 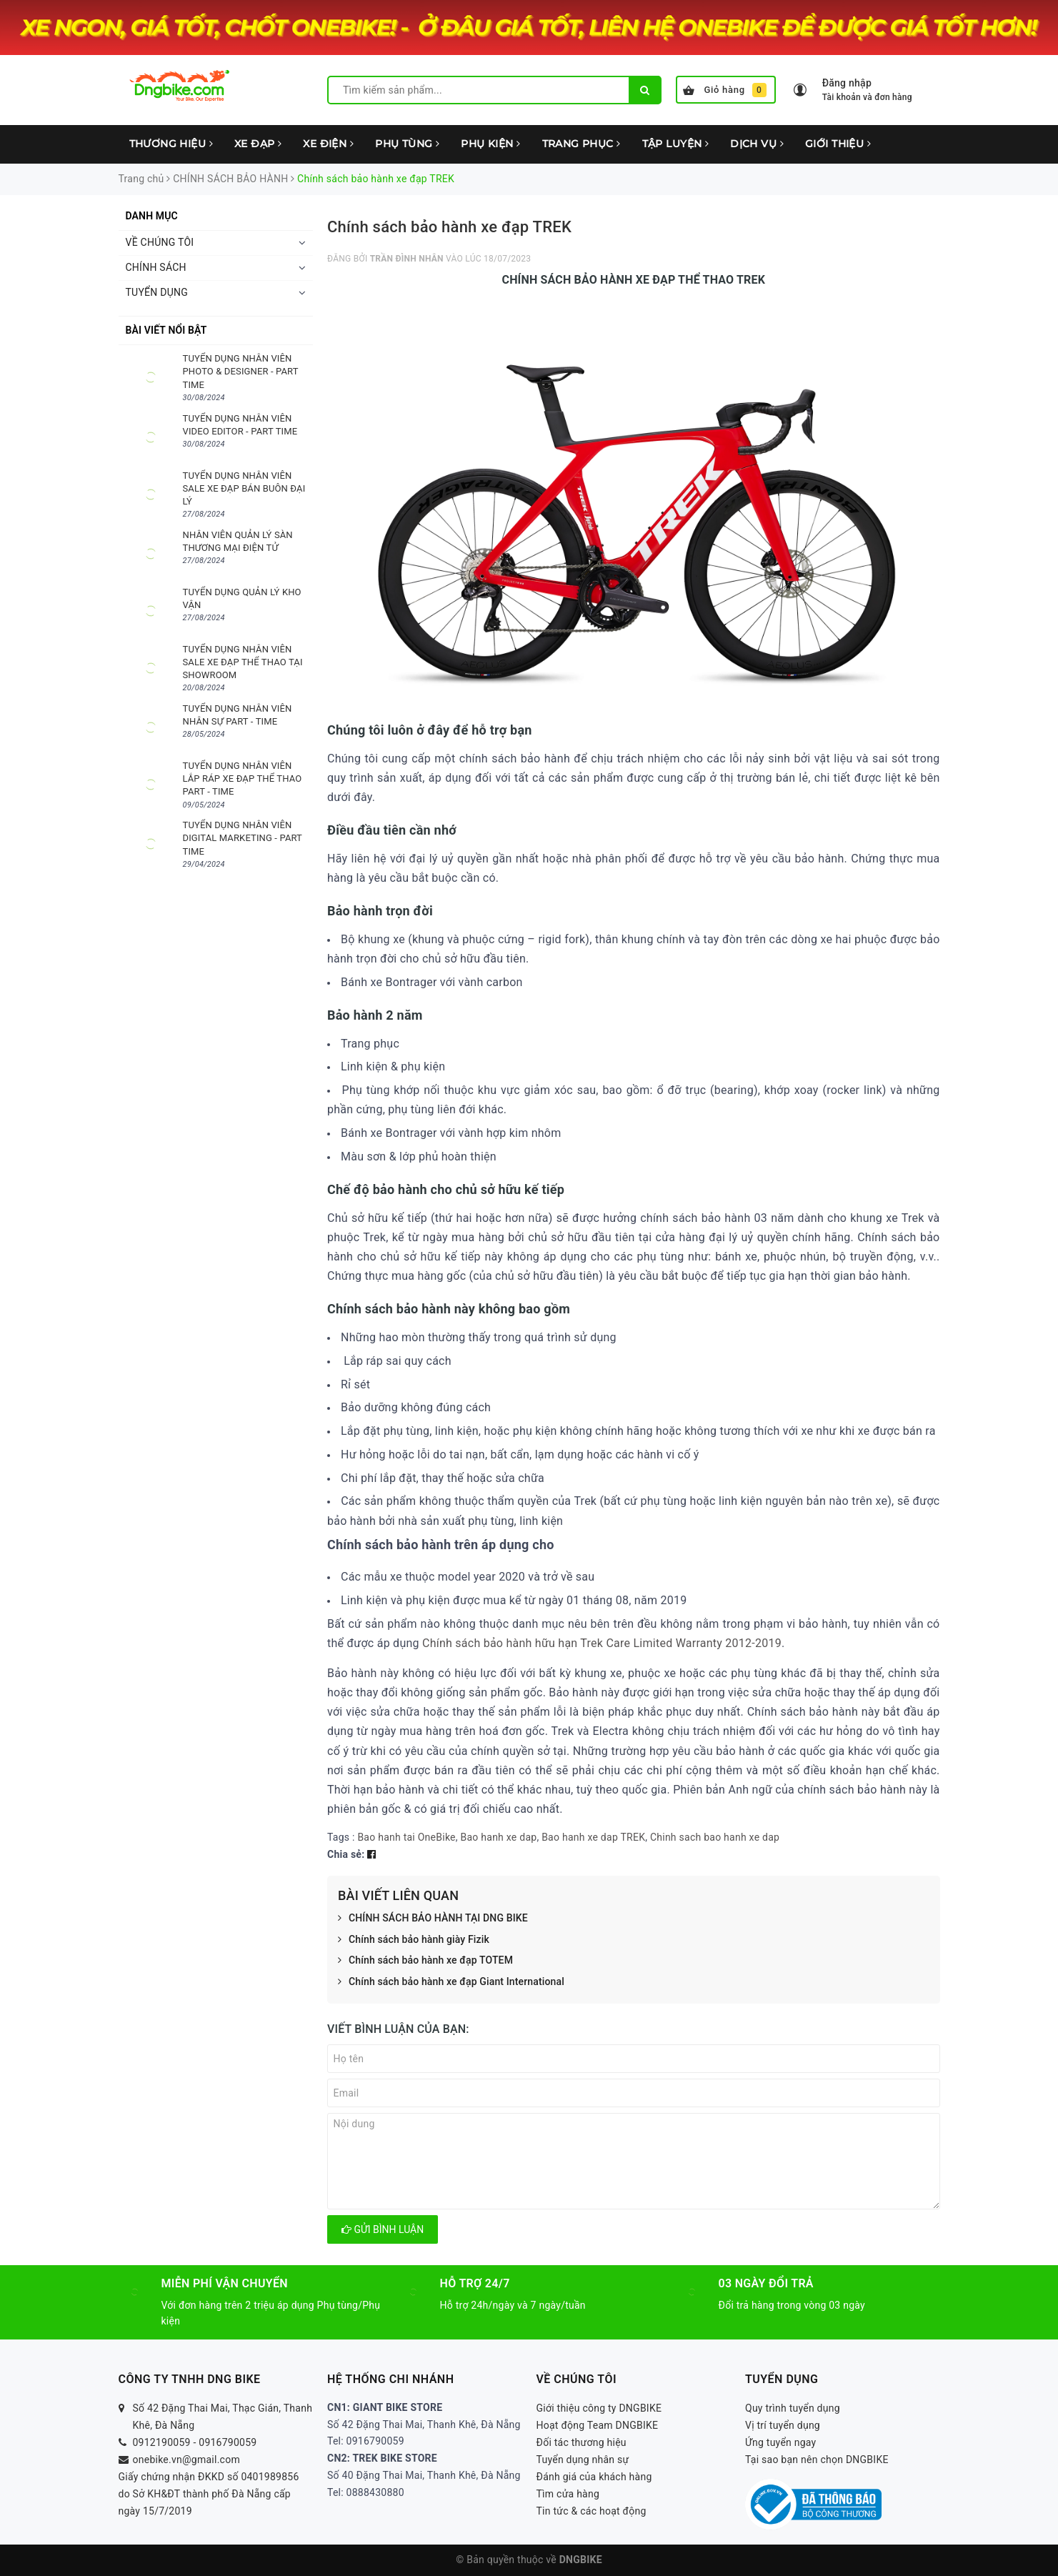 I want to click on Ứng tuyển ngay, so click(x=781, y=2442).